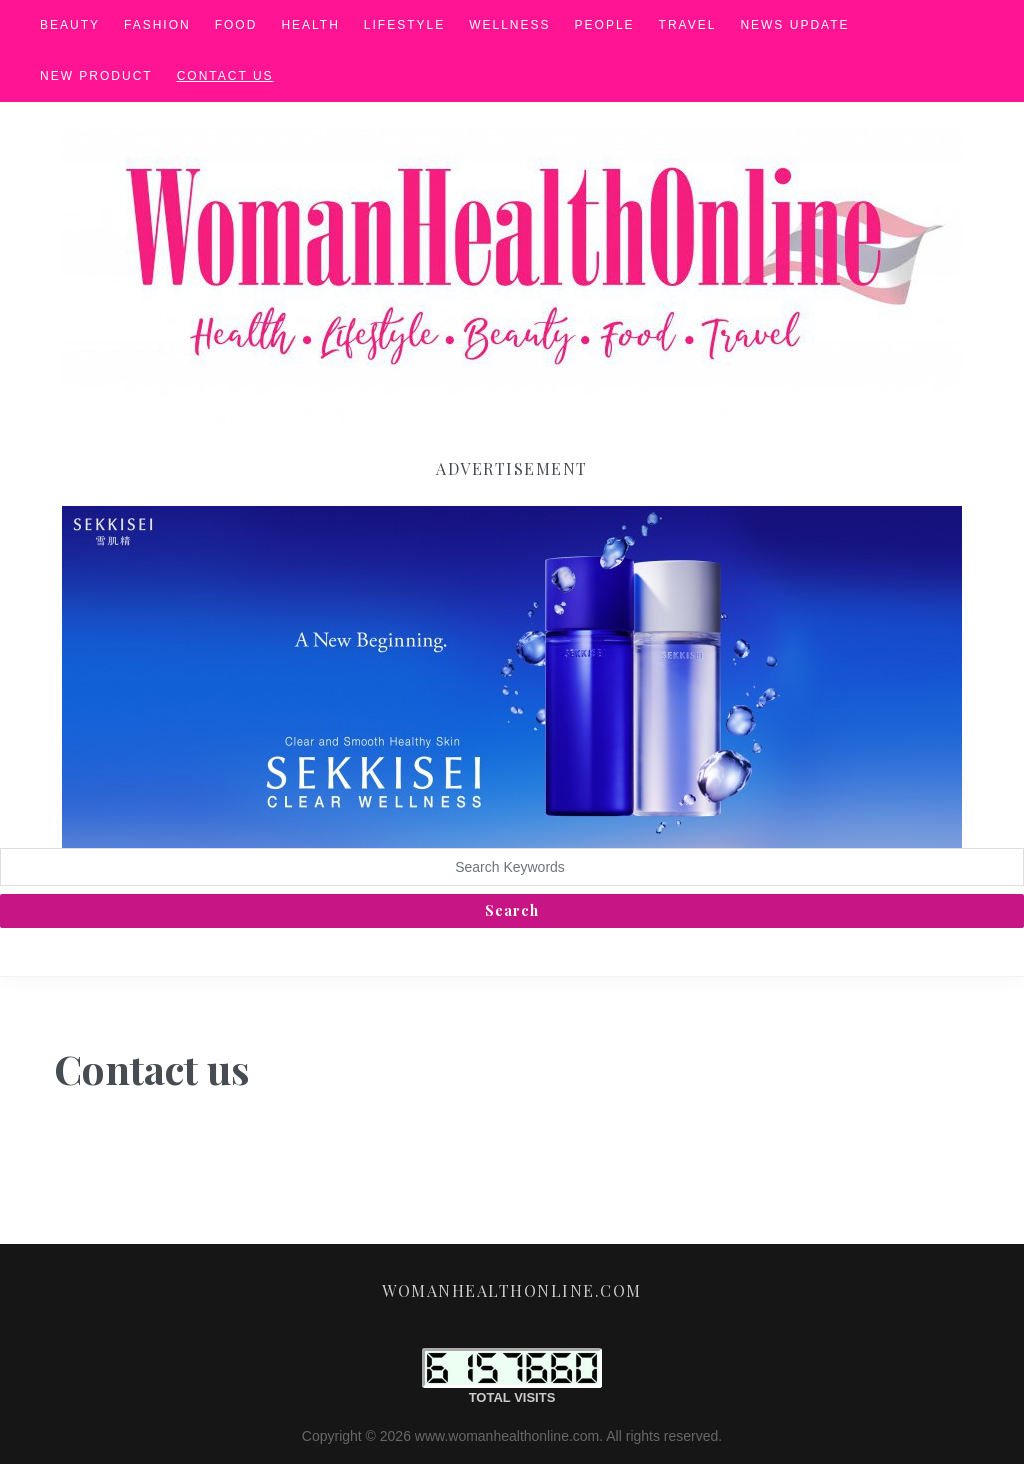 This screenshot has height=1464, width=1024. I want to click on New Product, so click(96, 76).